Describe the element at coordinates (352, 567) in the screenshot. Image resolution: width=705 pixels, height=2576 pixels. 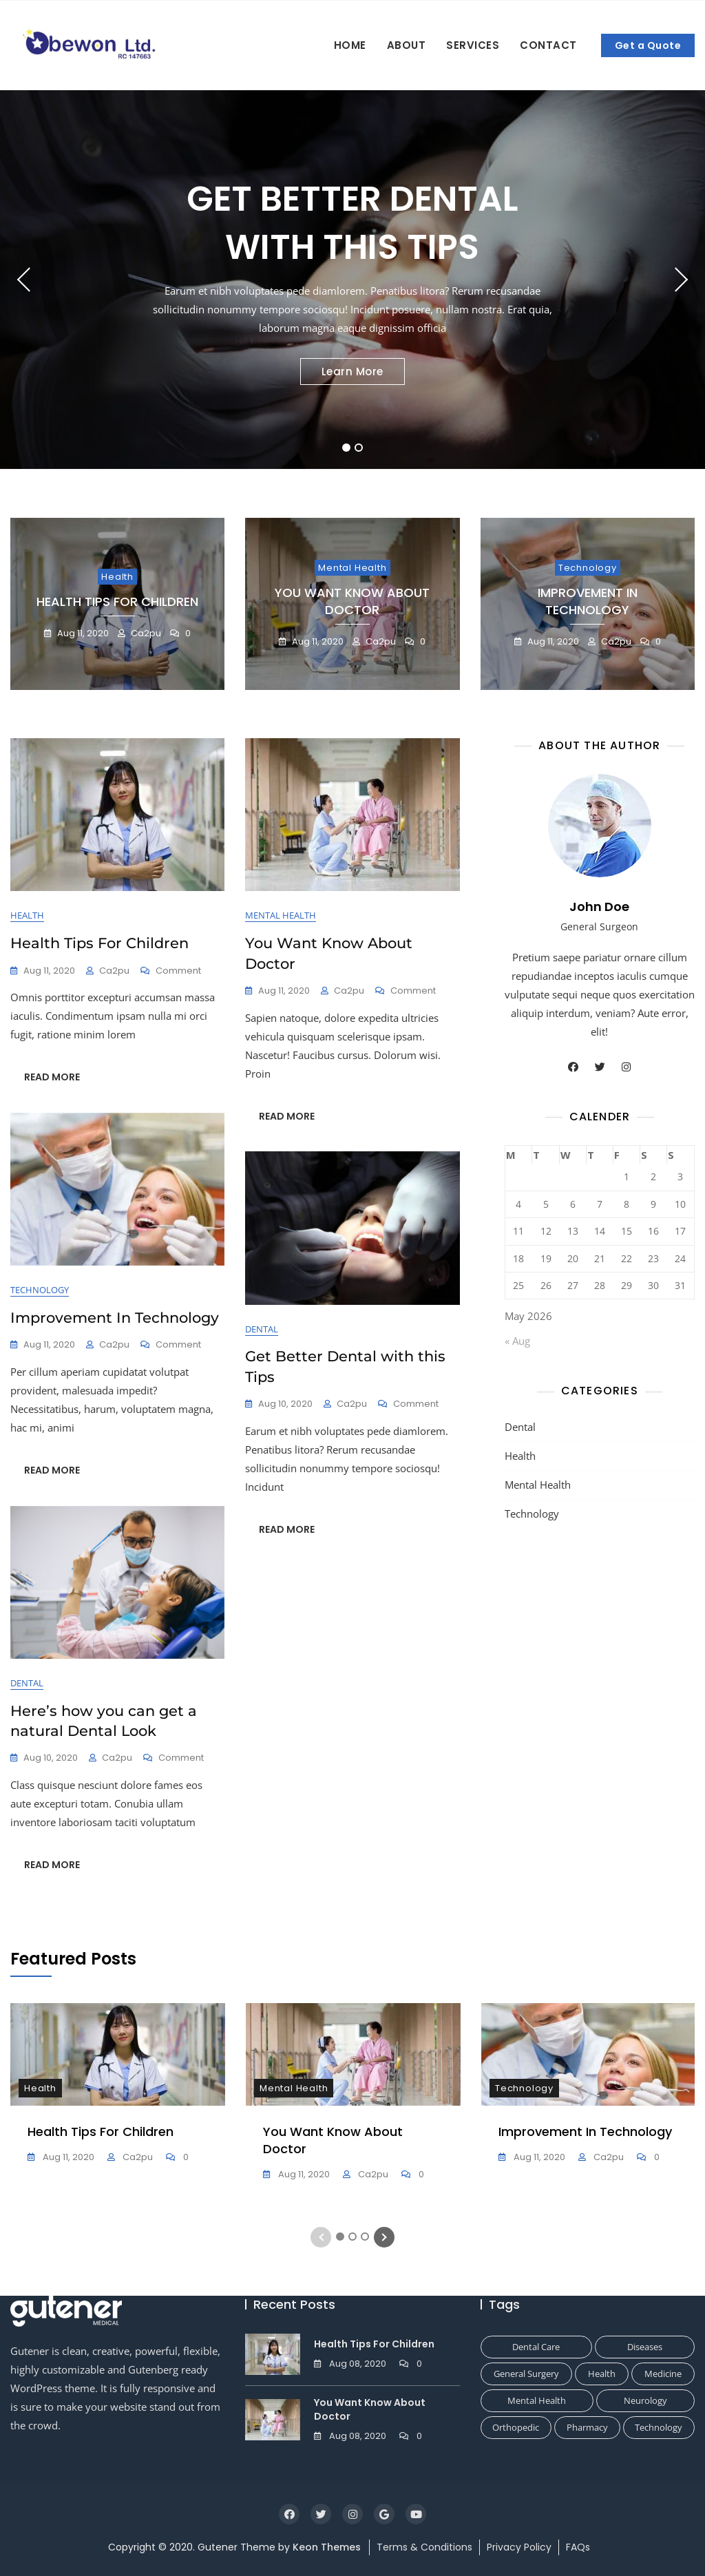
I see `Mental Health` at that location.